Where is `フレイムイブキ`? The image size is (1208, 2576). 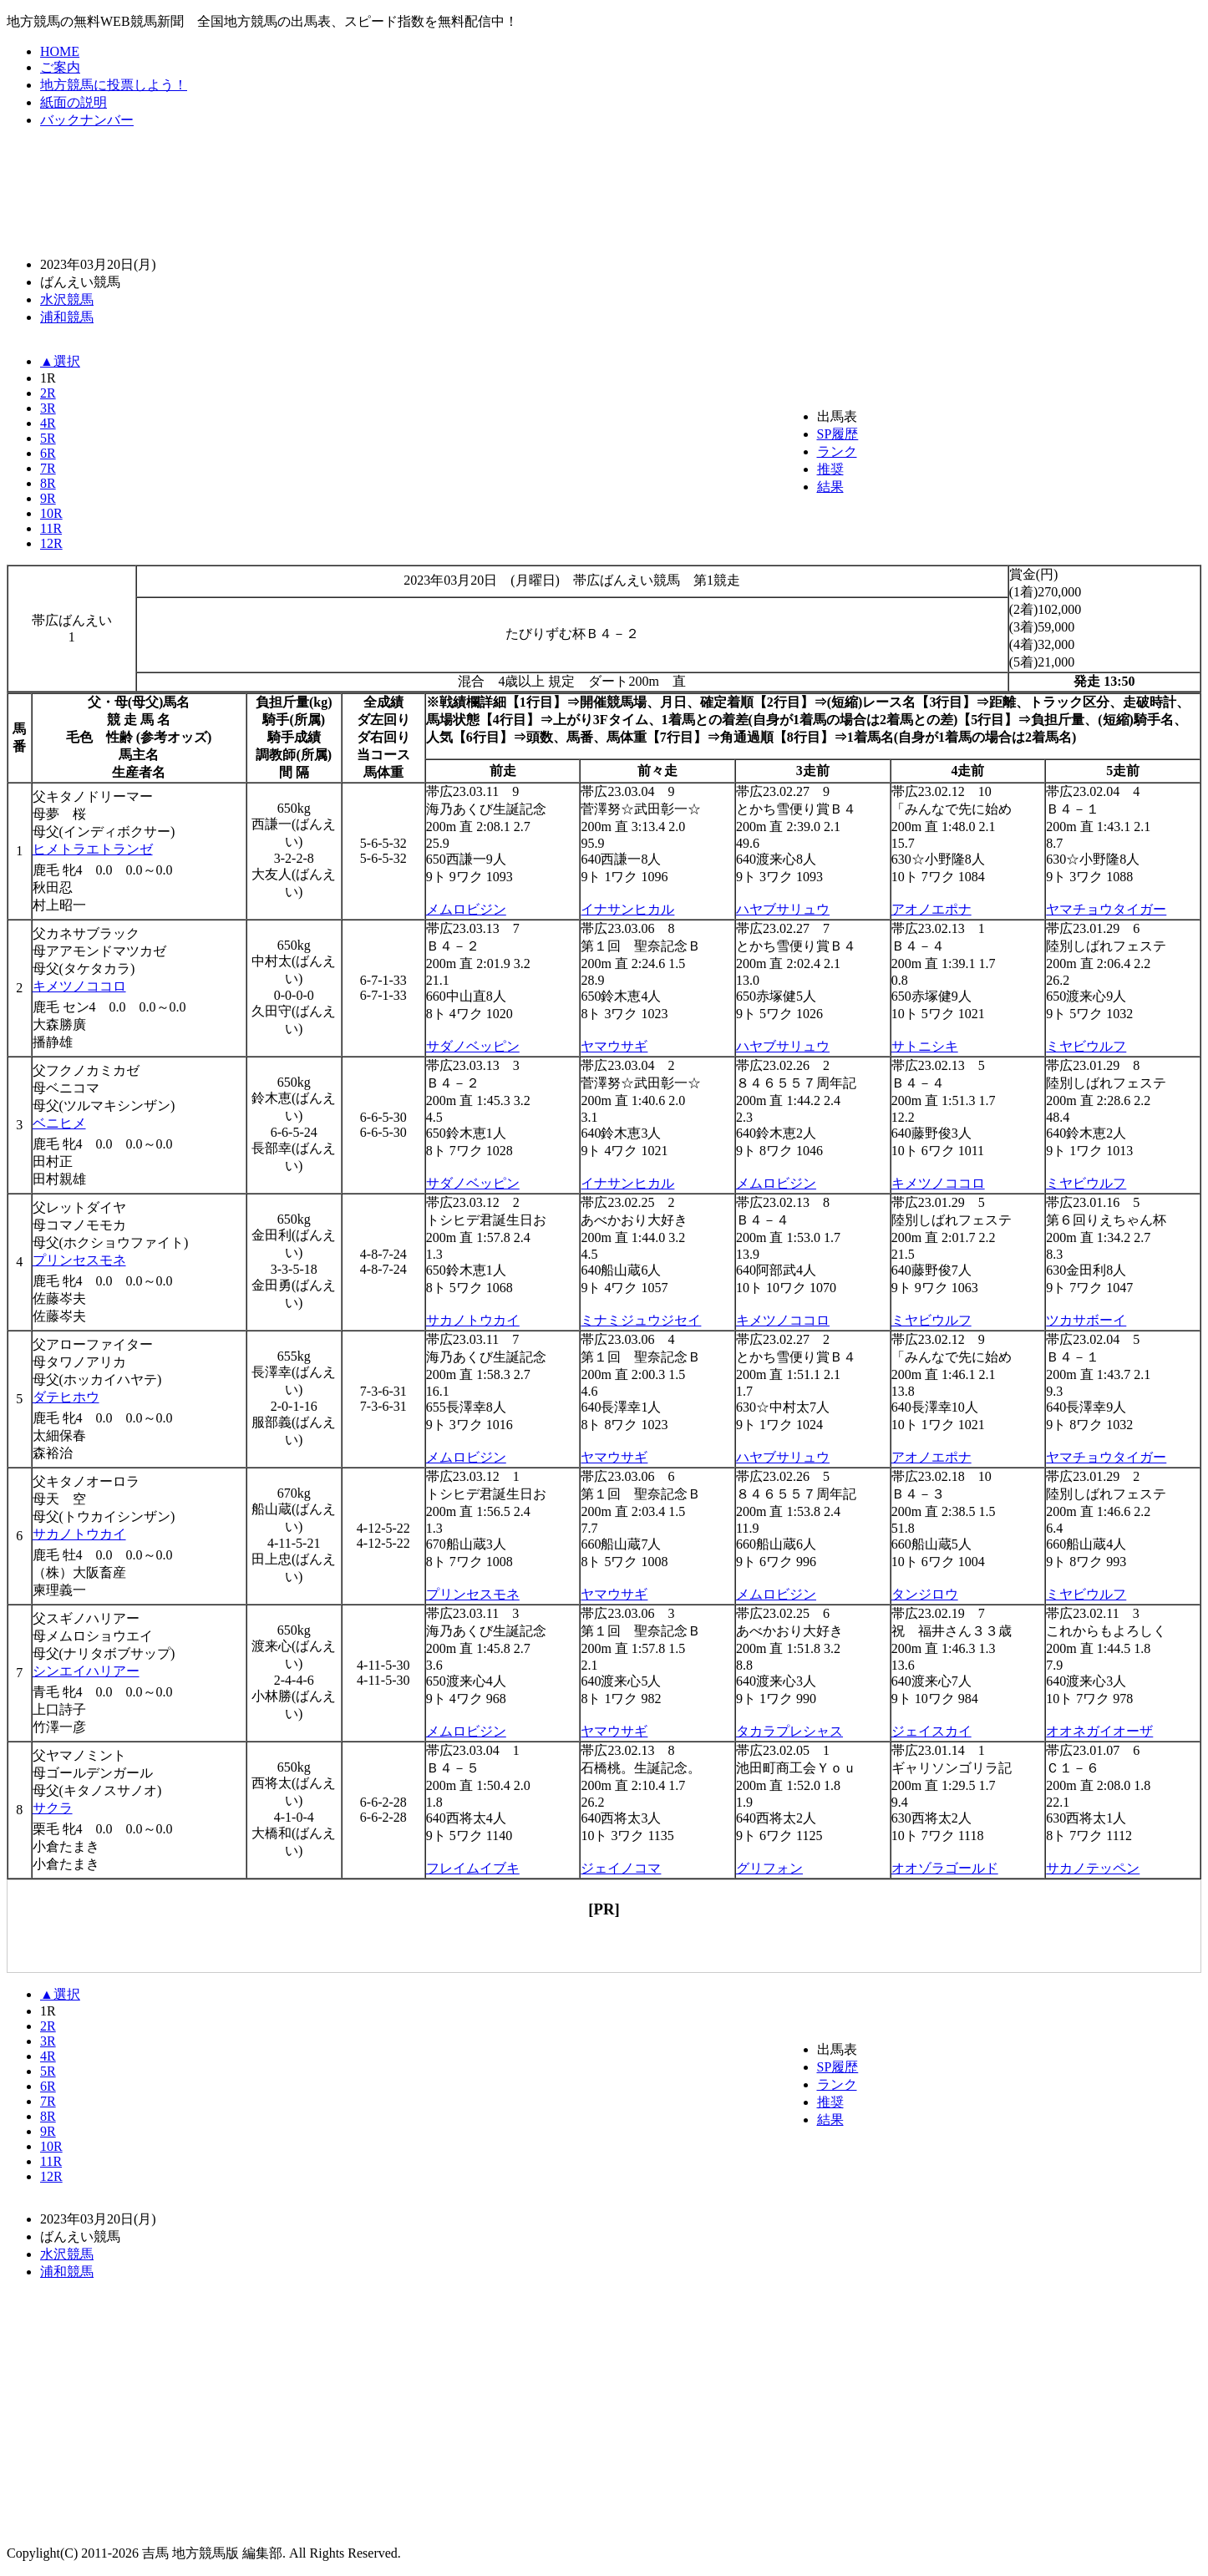 フレイムイブキ is located at coordinates (473, 1868).